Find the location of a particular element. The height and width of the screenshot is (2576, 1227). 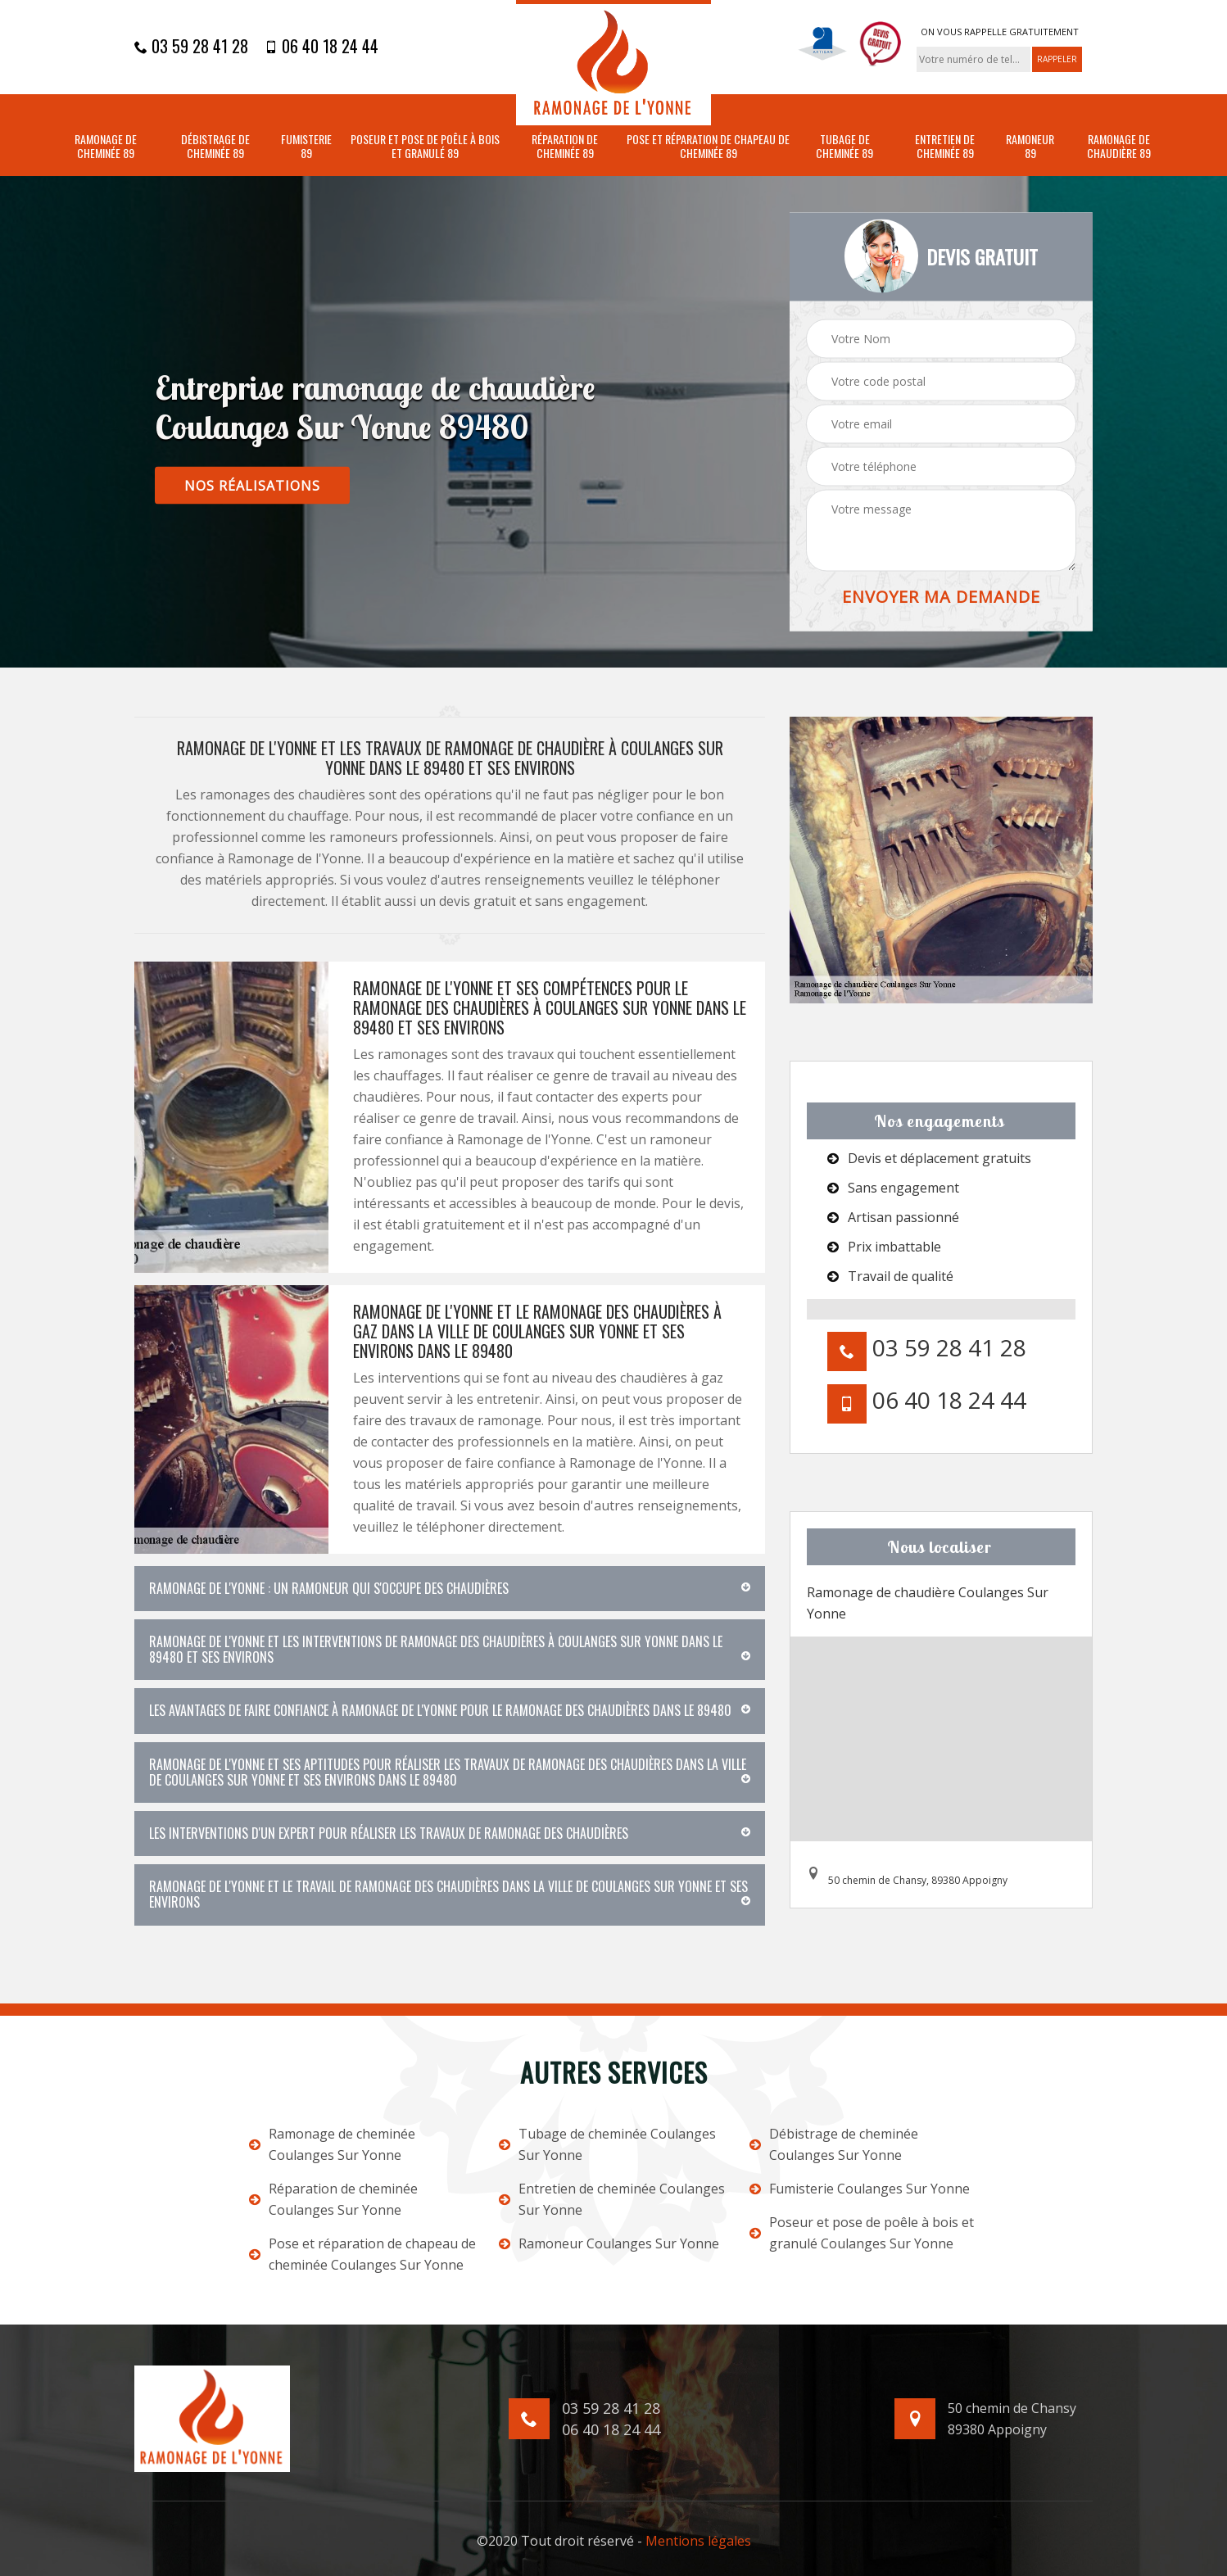

Entretien de cheminée Coulanges Sur Yonne is located at coordinates (612, 2199).